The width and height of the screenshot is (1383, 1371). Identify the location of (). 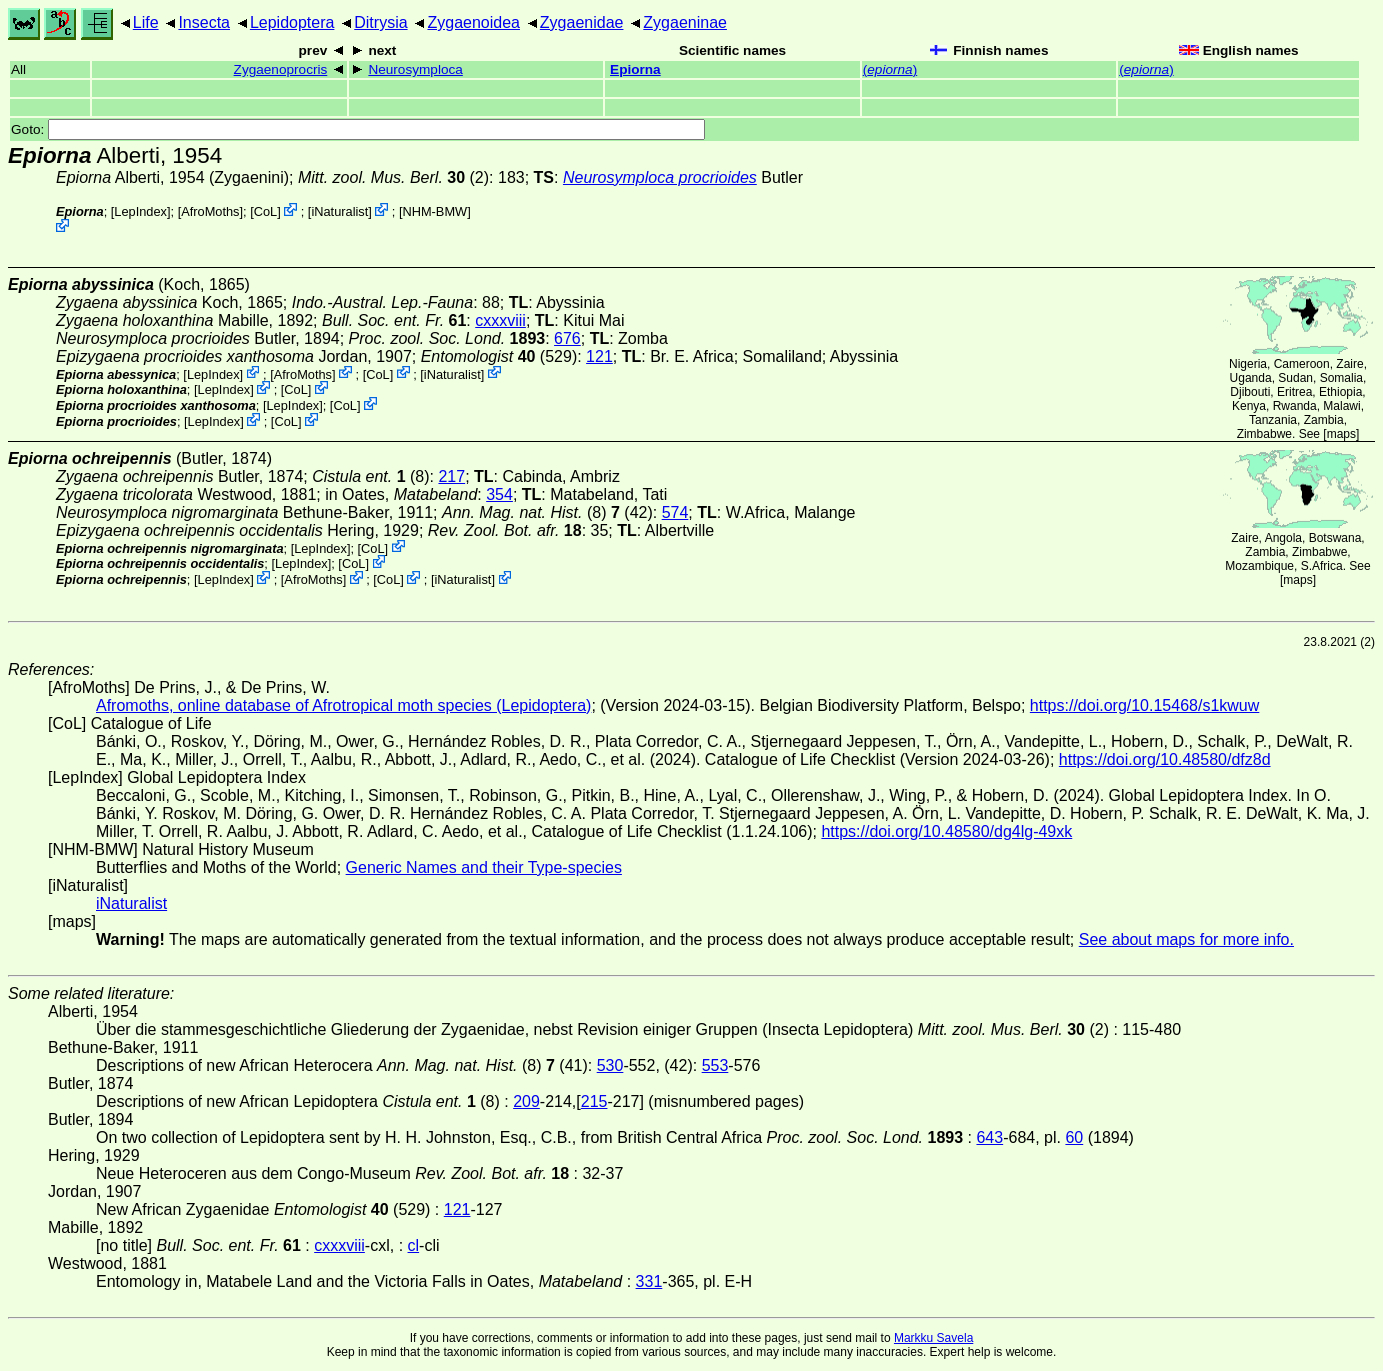
(890, 69).